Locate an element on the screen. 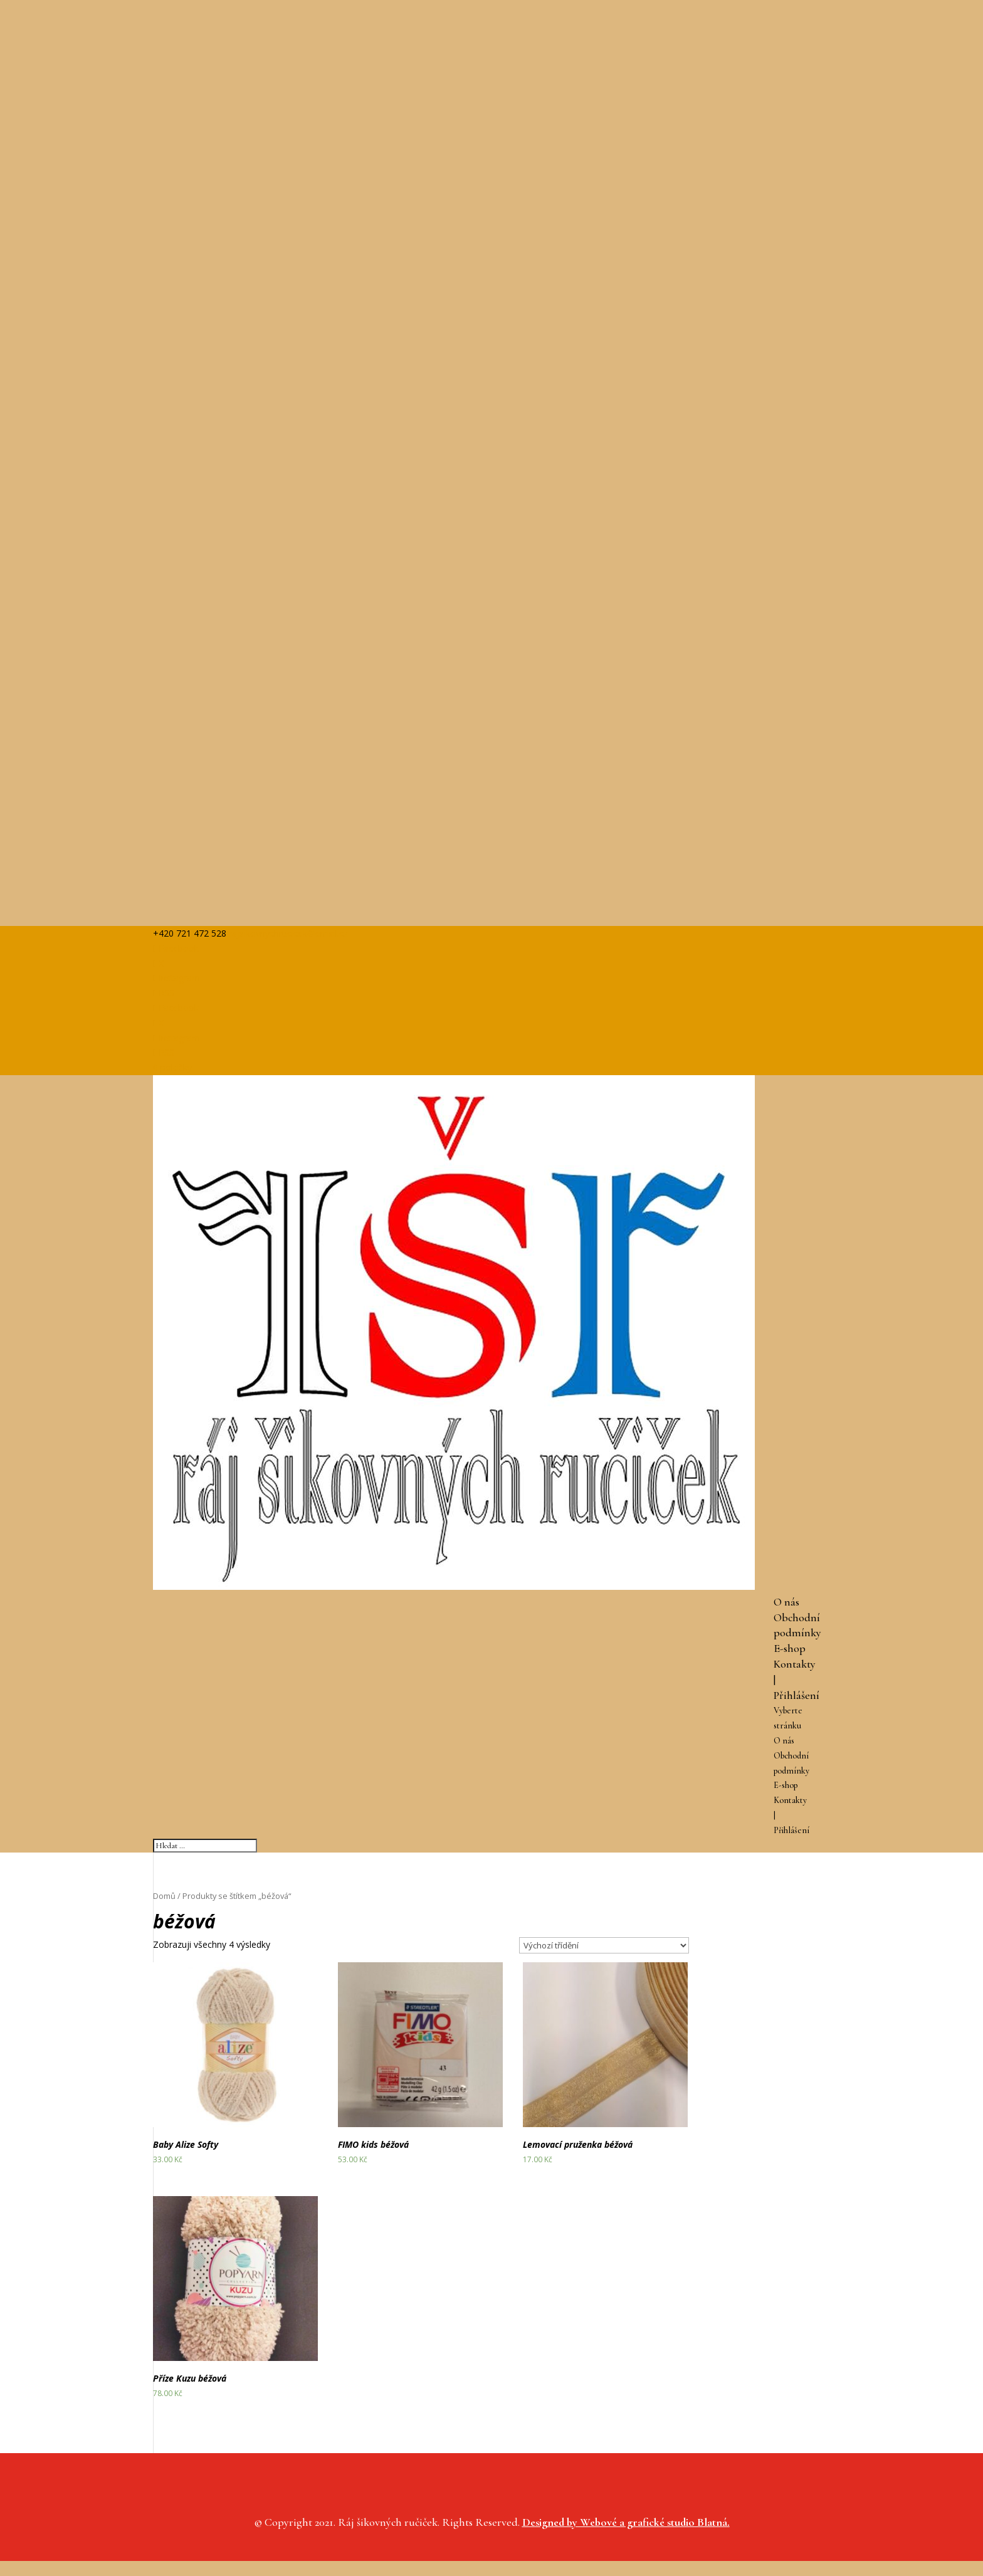 This screenshot has height=2576, width=983. E-shop is located at coordinates (790, 1648).